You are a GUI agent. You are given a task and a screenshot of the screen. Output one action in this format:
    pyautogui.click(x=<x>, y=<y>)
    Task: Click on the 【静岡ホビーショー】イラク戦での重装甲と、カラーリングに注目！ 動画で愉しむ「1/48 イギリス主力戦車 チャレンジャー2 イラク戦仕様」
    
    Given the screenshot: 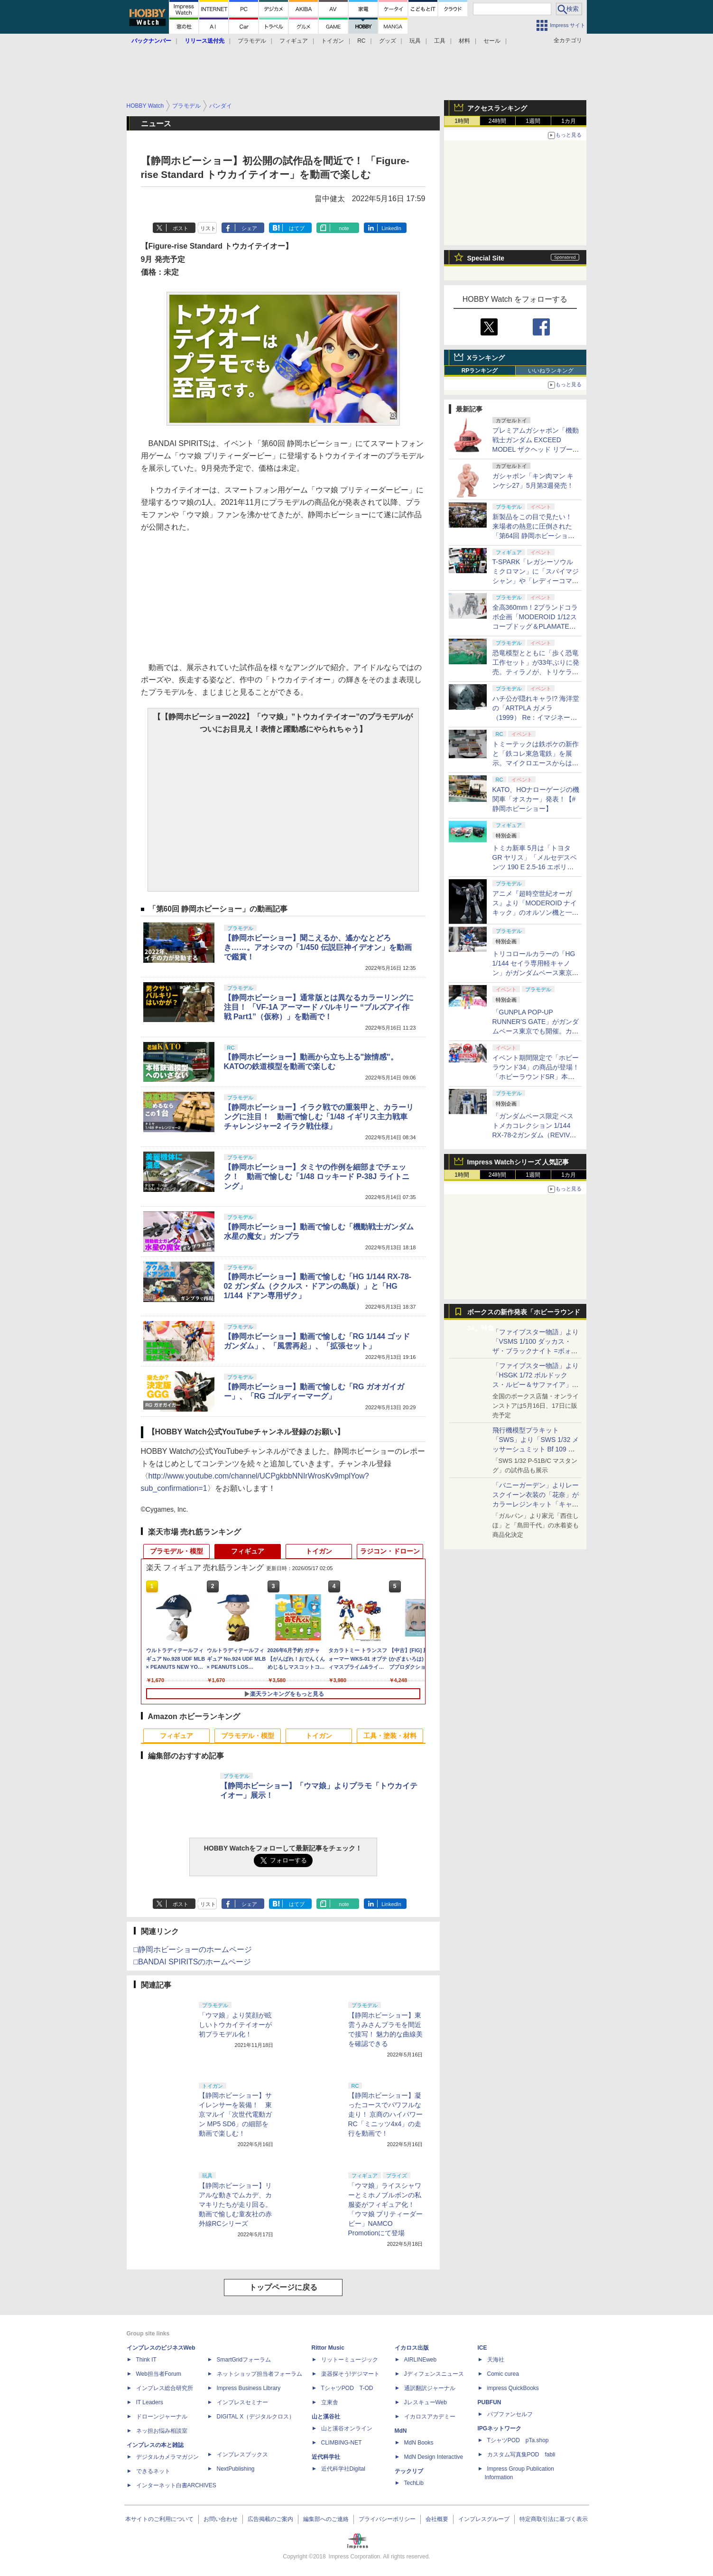 What is the action you would take?
    pyautogui.click(x=319, y=1116)
    